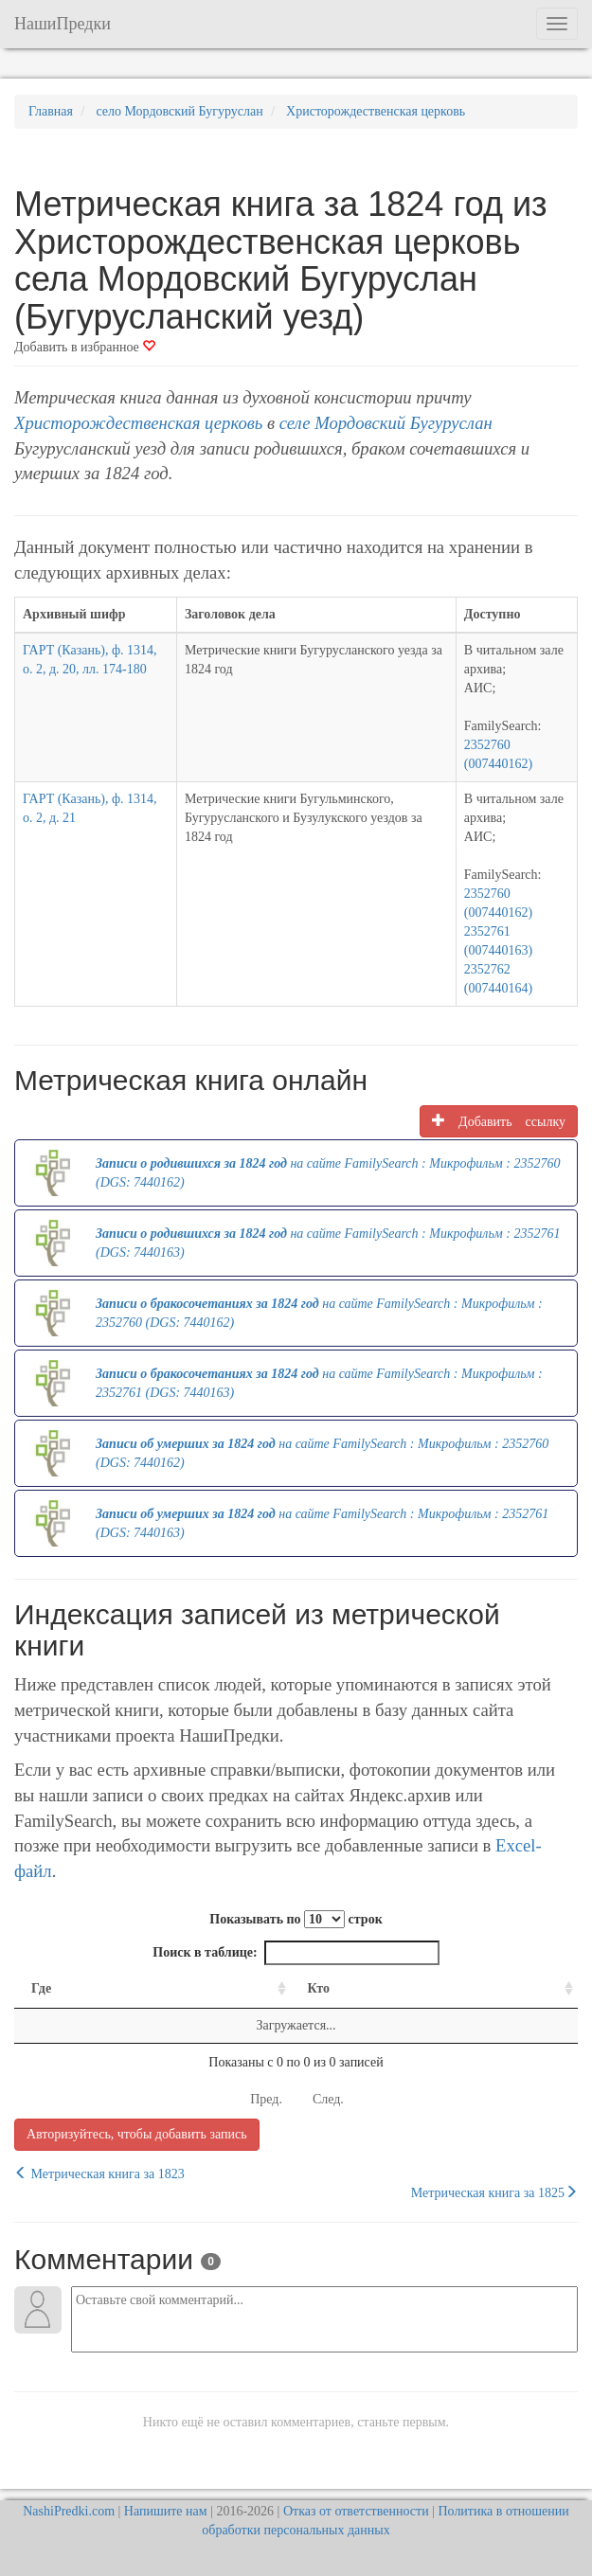 This screenshot has height=2576, width=592. I want to click on Поиск в таблице:, so click(295, 1953).